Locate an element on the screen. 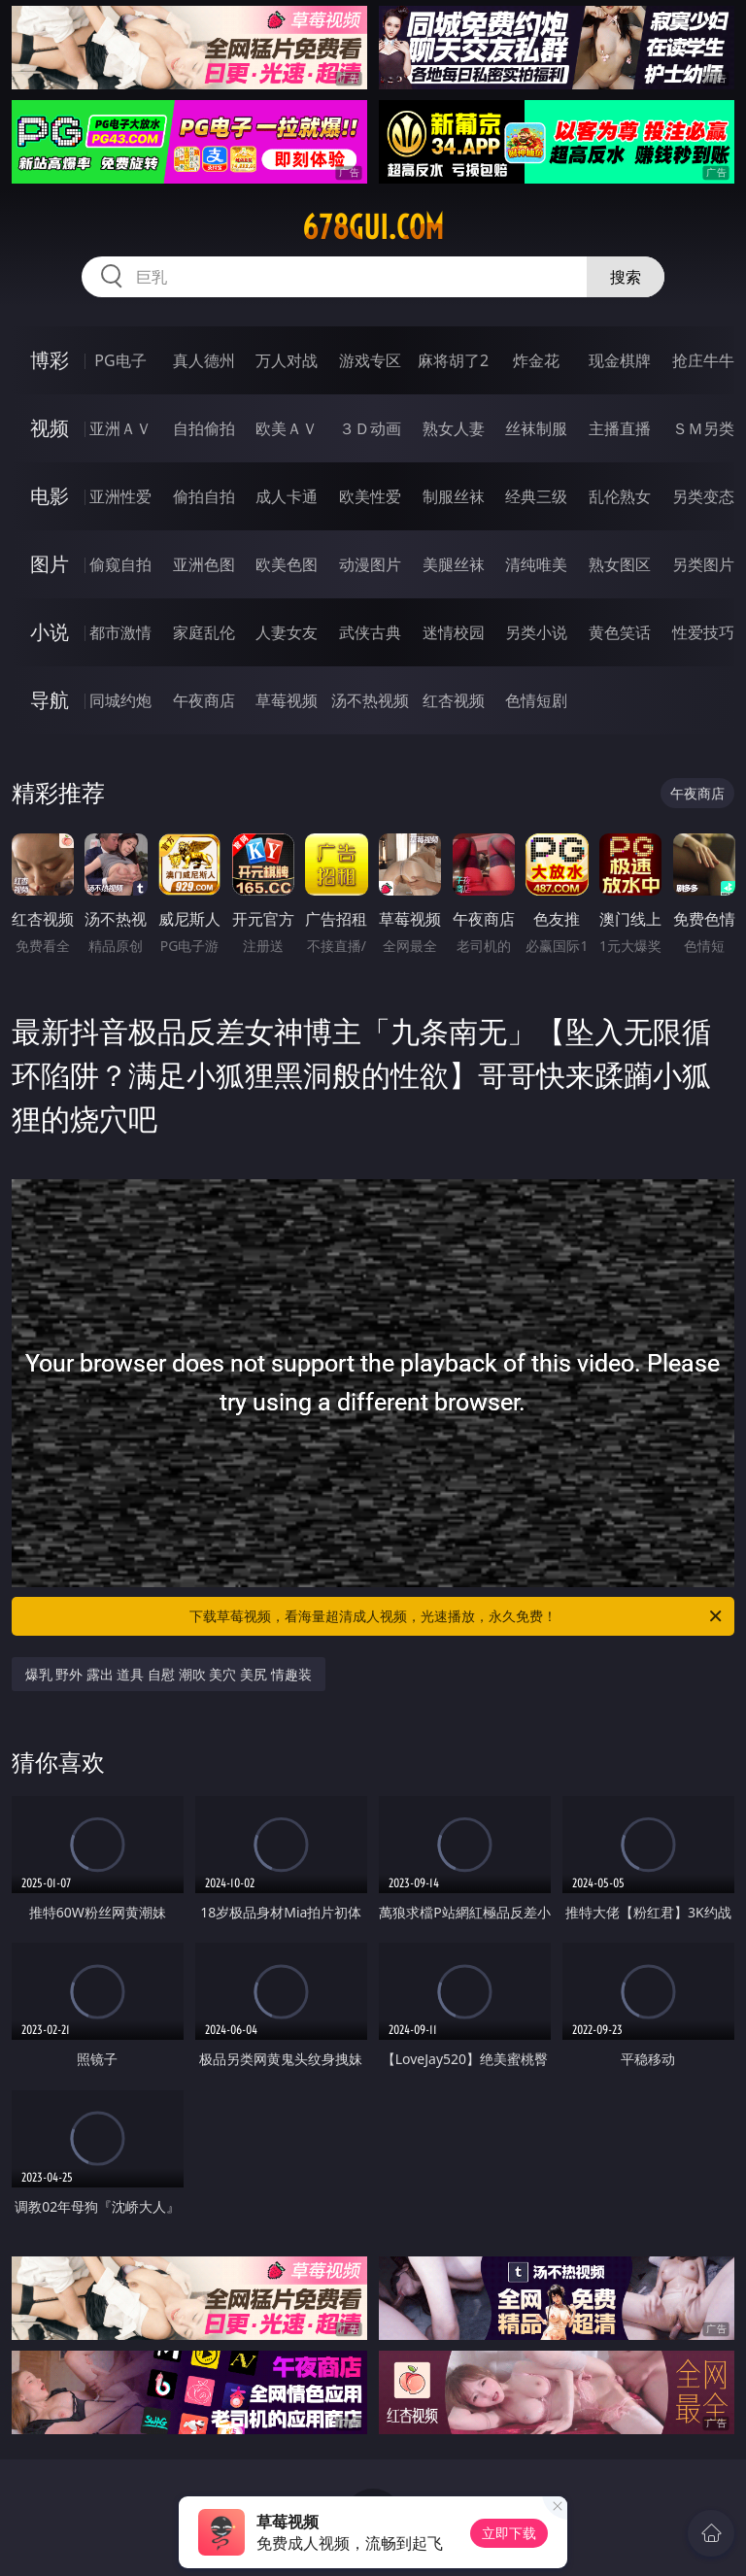 The width and height of the screenshot is (746, 2576). 导航 is located at coordinates (49, 700).